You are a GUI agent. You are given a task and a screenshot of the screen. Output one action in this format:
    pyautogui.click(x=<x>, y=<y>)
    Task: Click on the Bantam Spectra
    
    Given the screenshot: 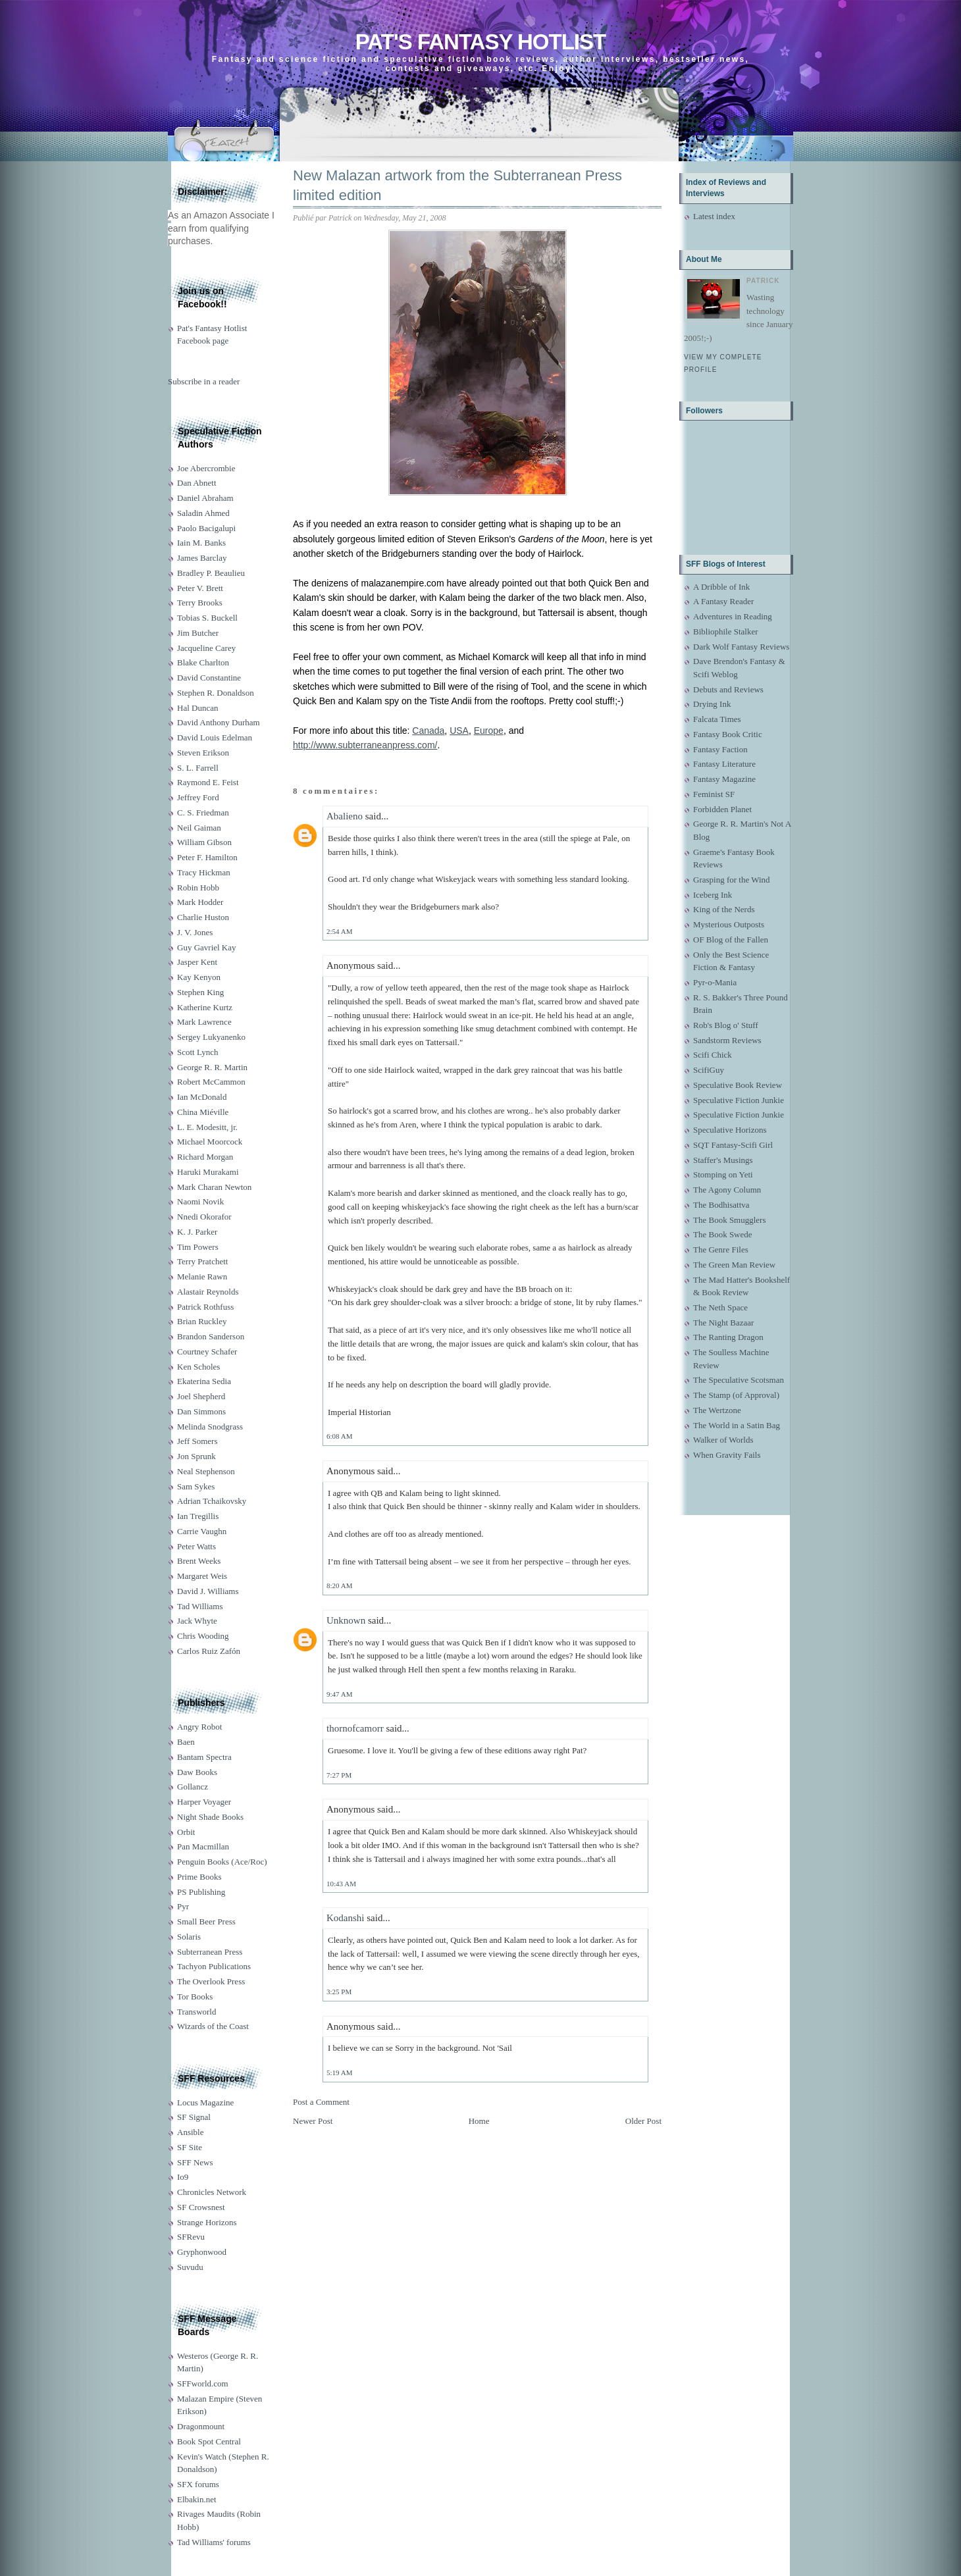 What is the action you would take?
    pyautogui.click(x=204, y=1757)
    